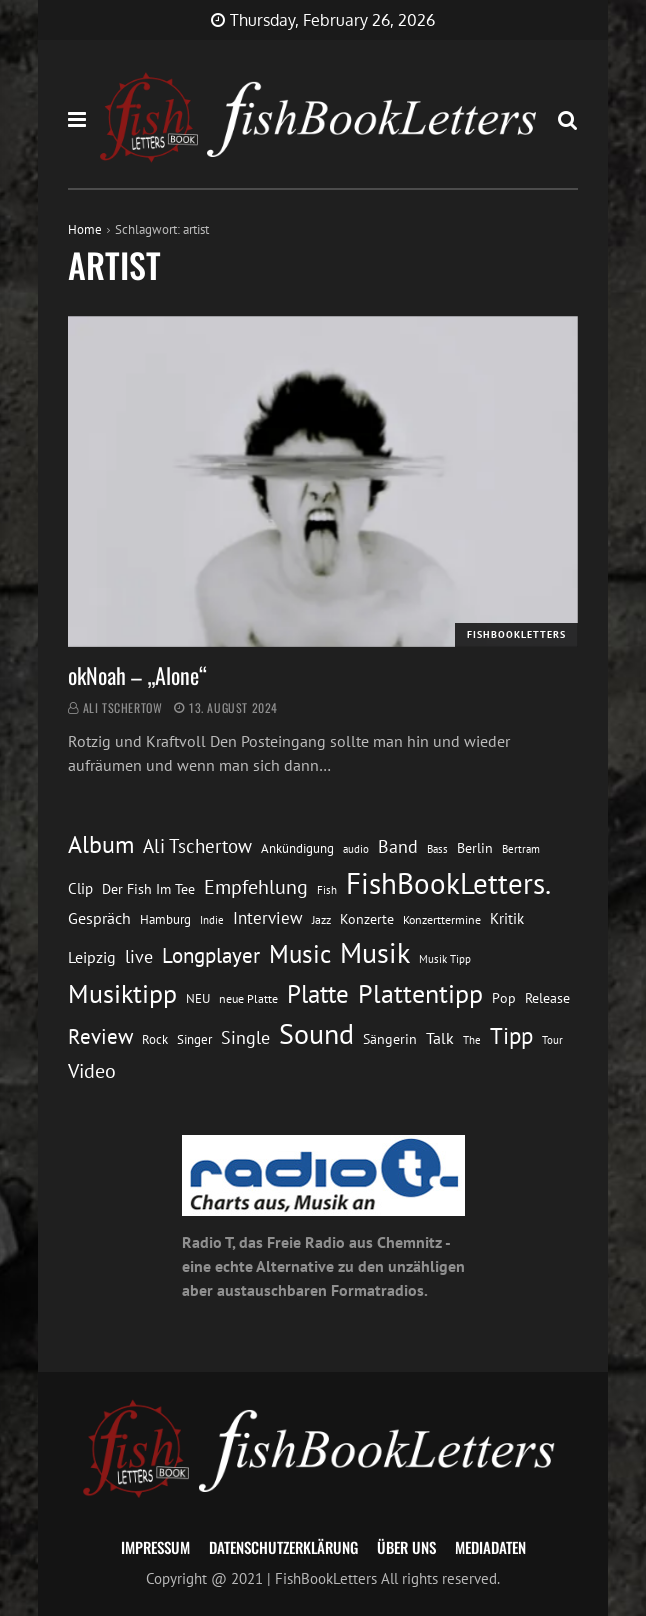 The height and width of the screenshot is (1616, 646). Describe the element at coordinates (245, 1037) in the screenshot. I see `Single [Single (25 Einträge)]` at that location.